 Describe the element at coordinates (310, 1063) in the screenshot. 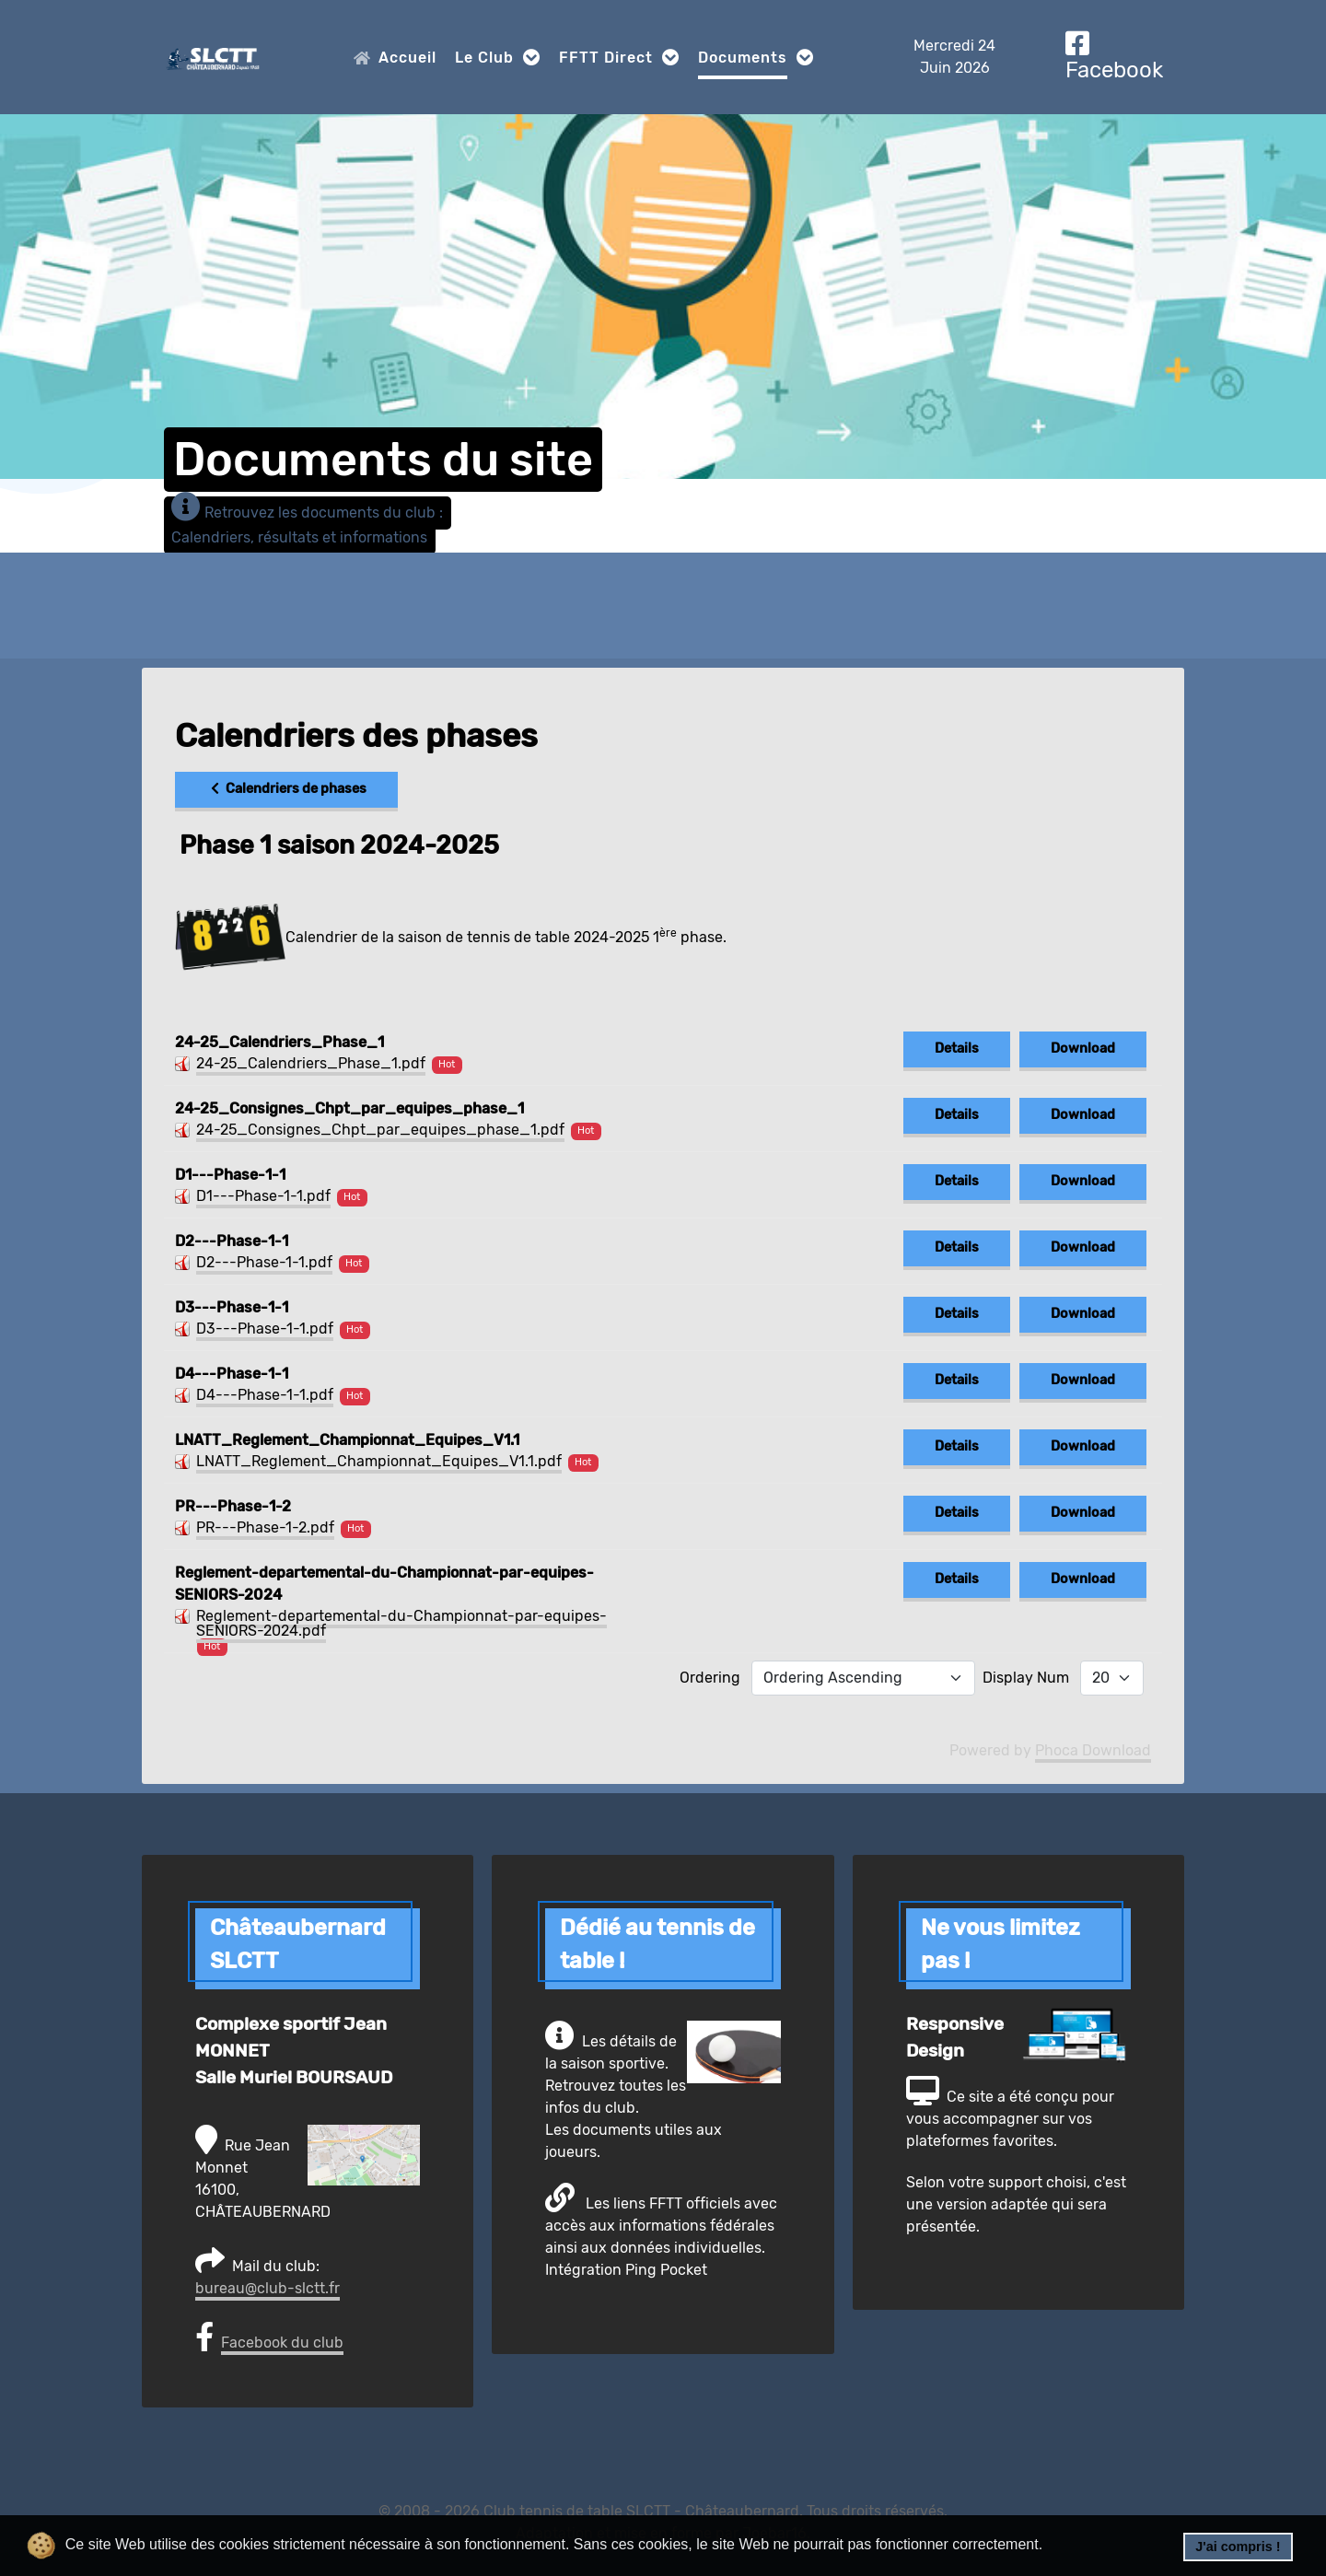

I see `24-25_Calendriers_Phase_1.pdf` at that location.